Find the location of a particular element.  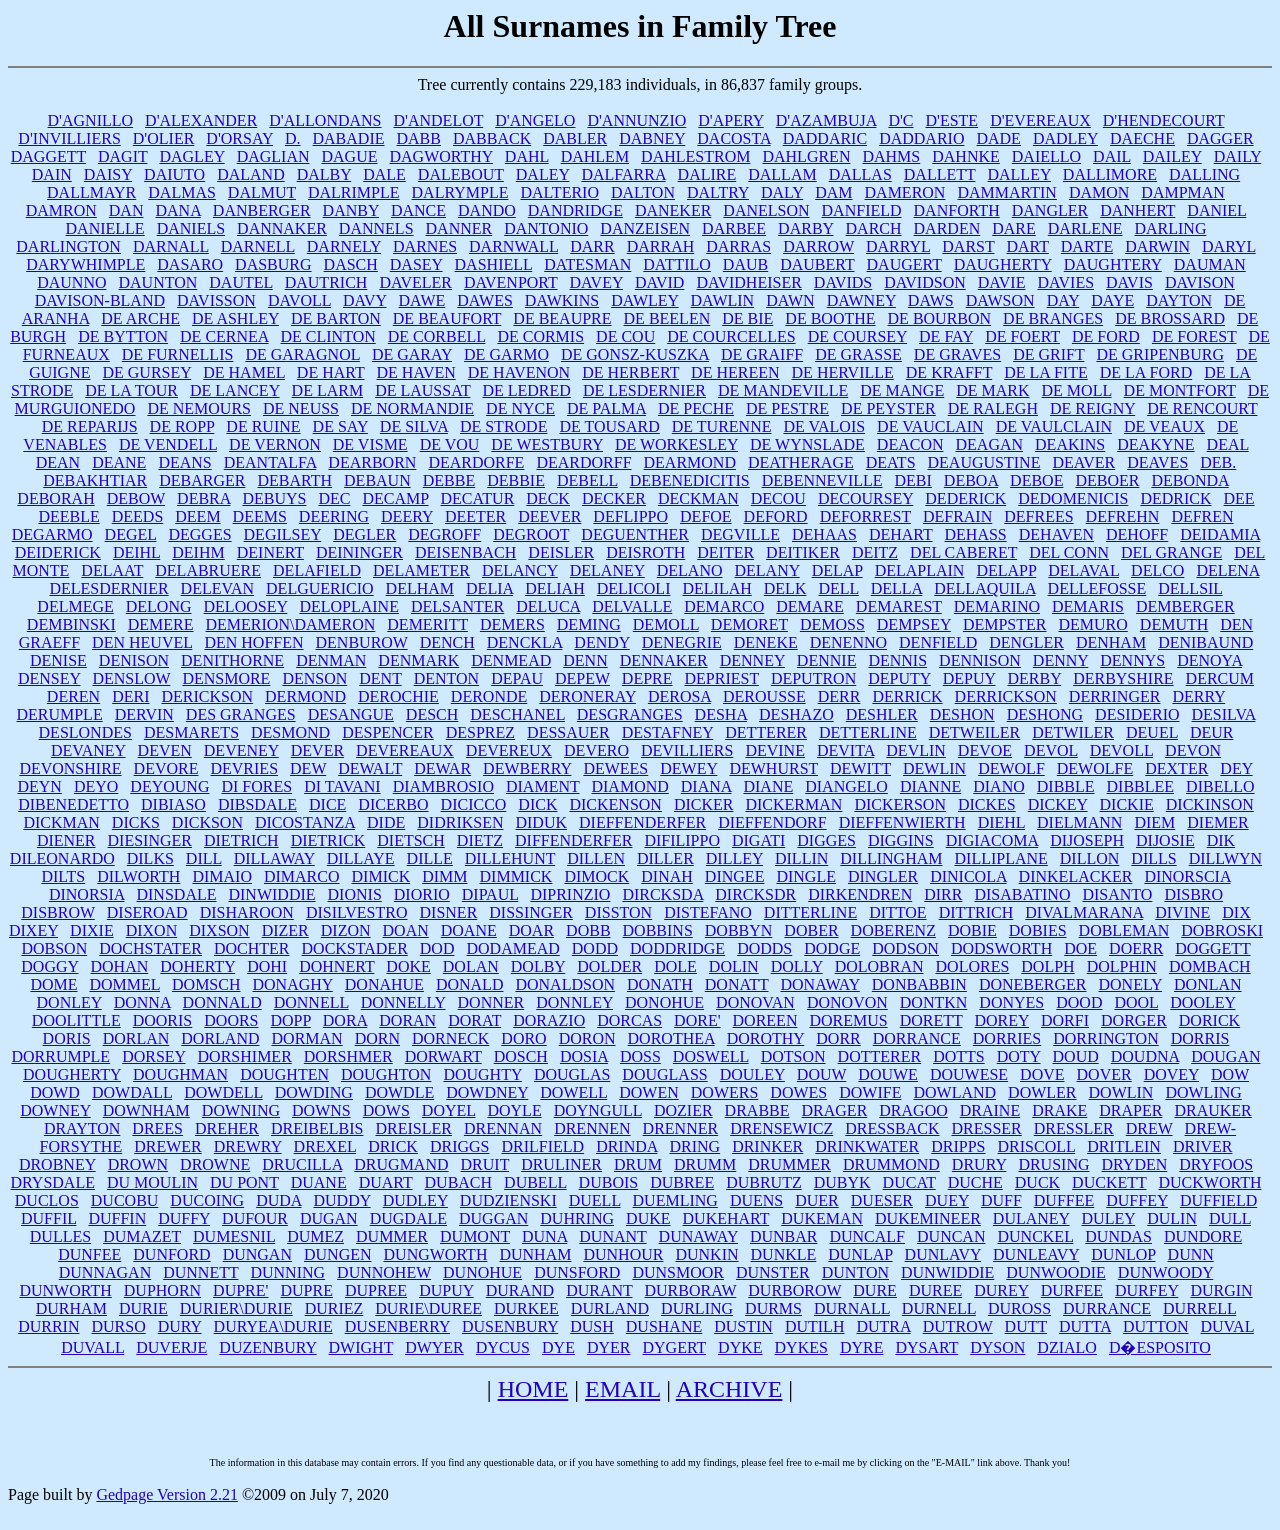

DINAH is located at coordinates (667, 876).